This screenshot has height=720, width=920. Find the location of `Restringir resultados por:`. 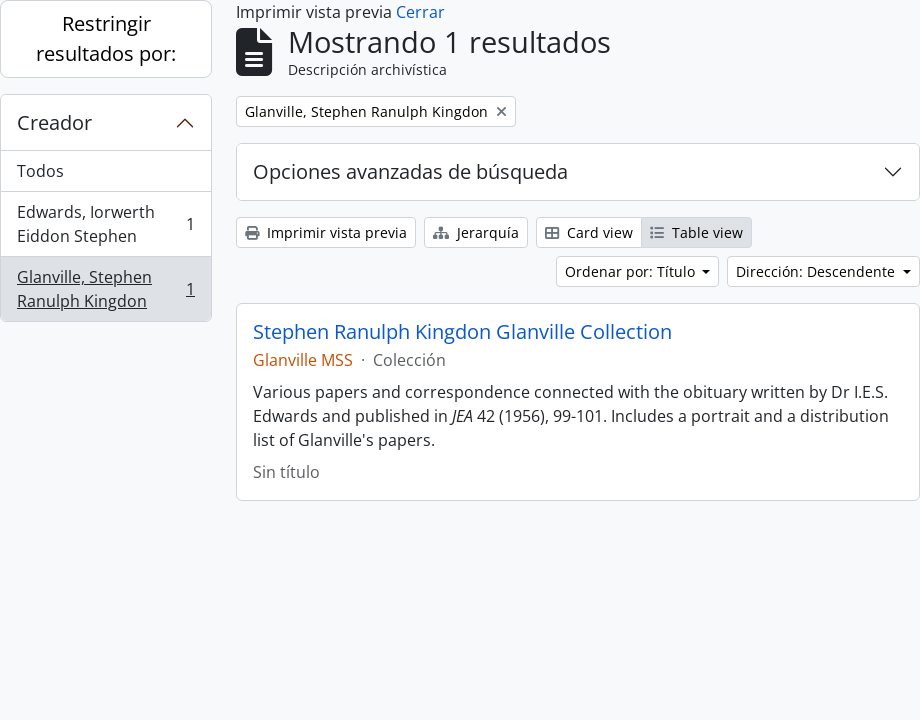

Restringir resultados por: is located at coordinates (106, 38).